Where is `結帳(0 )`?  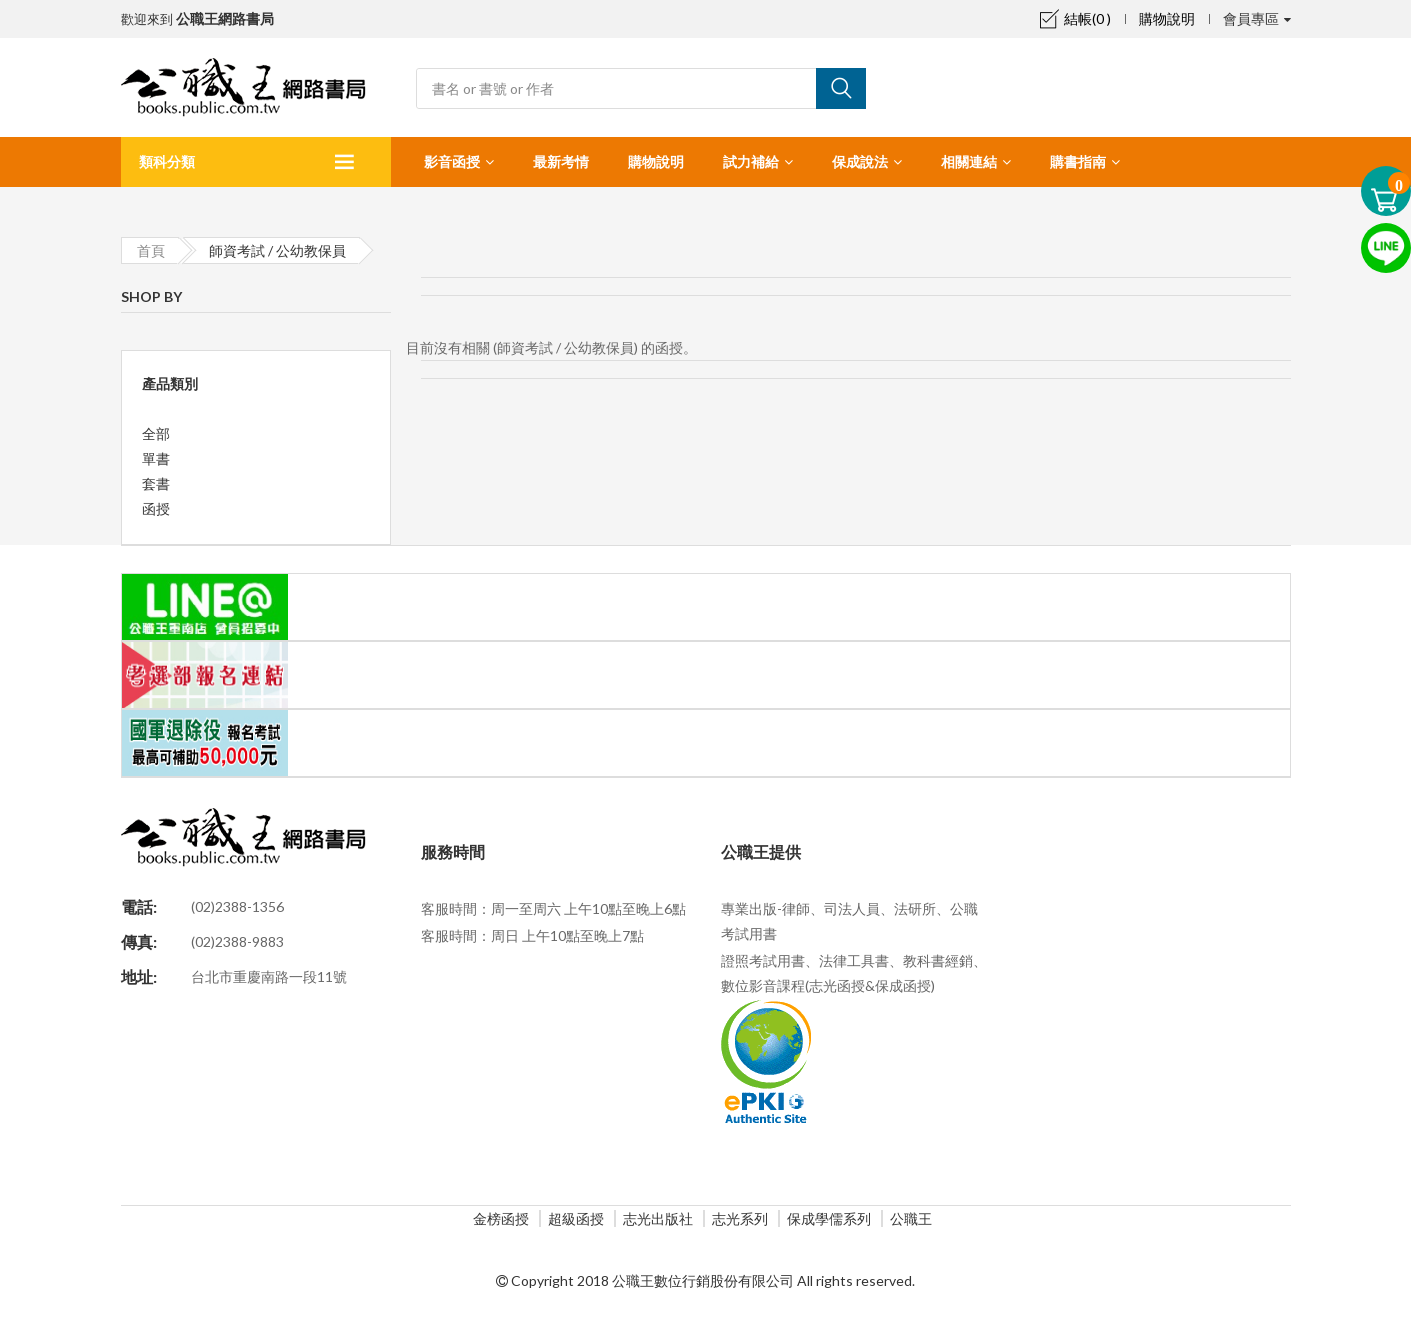 結帳(0 ) is located at coordinates (1075, 18).